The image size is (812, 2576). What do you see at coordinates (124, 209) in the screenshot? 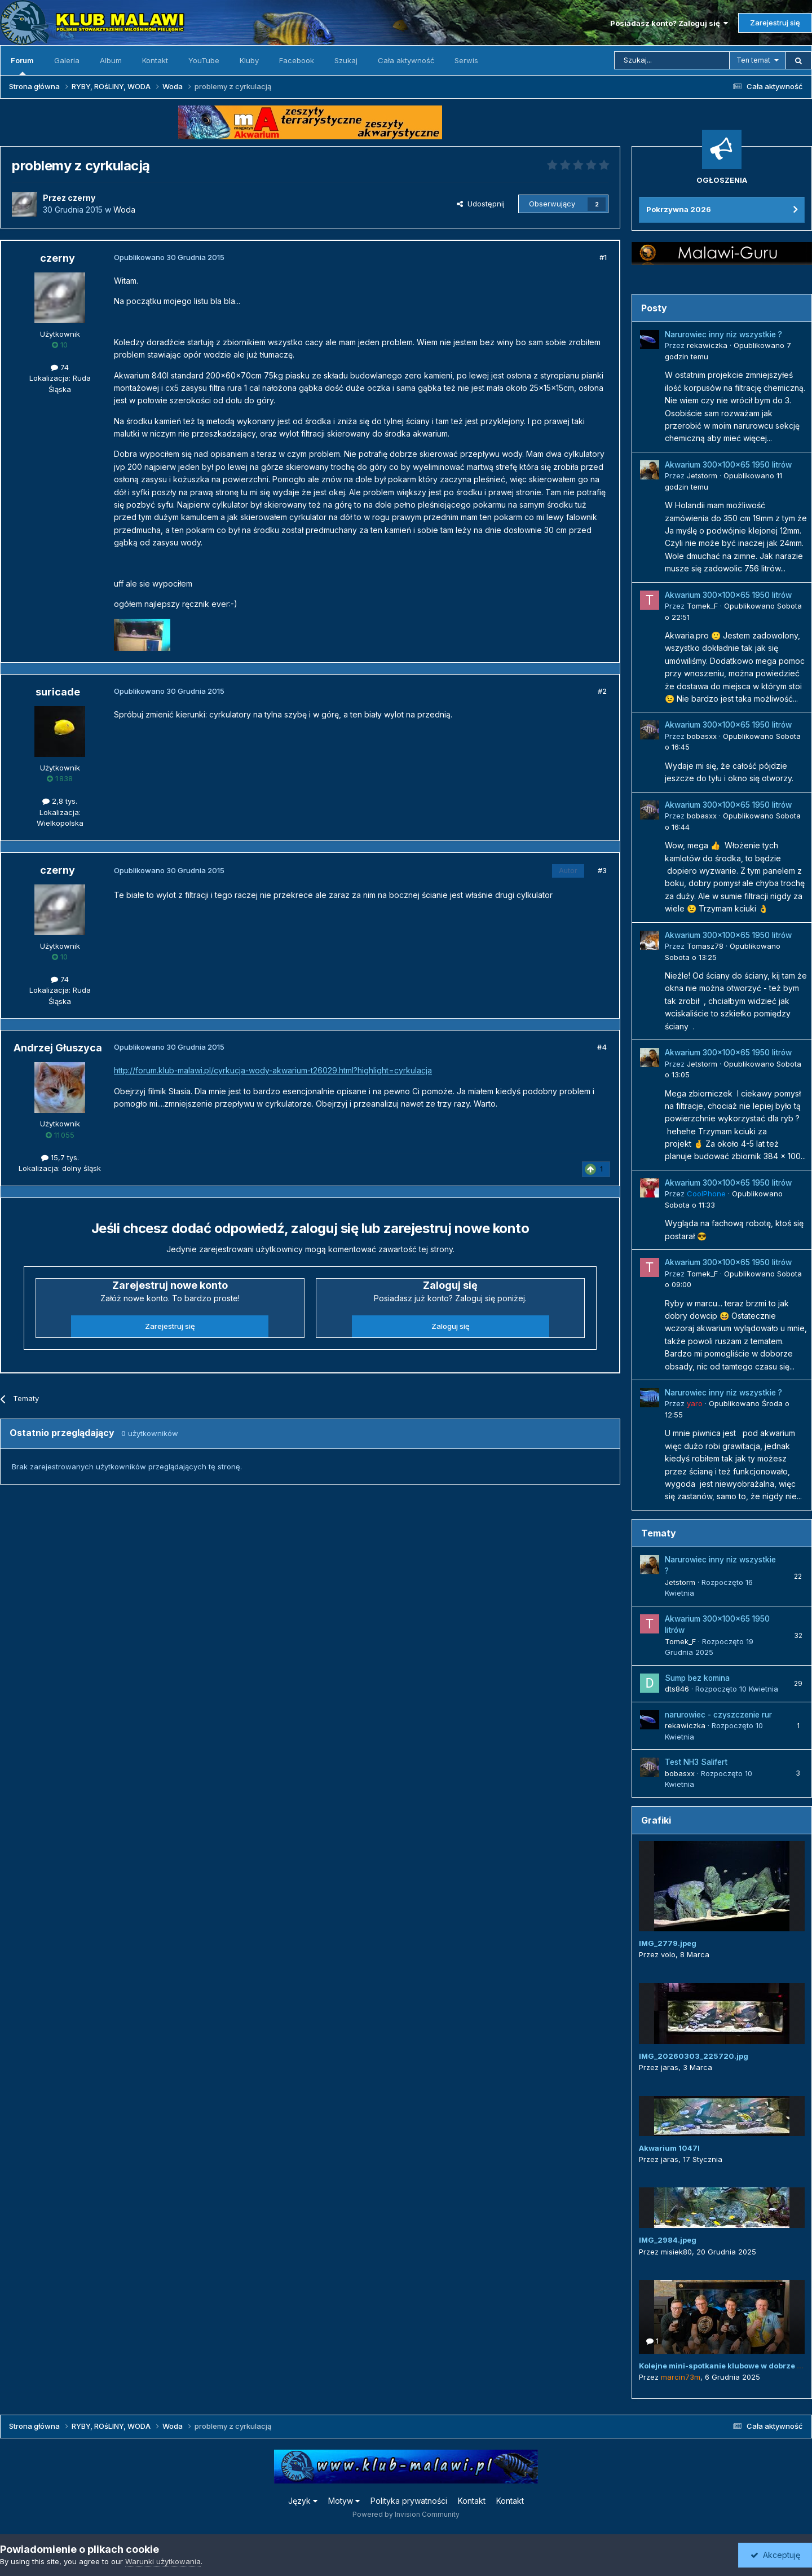
I see `Woda` at bounding box center [124, 209].